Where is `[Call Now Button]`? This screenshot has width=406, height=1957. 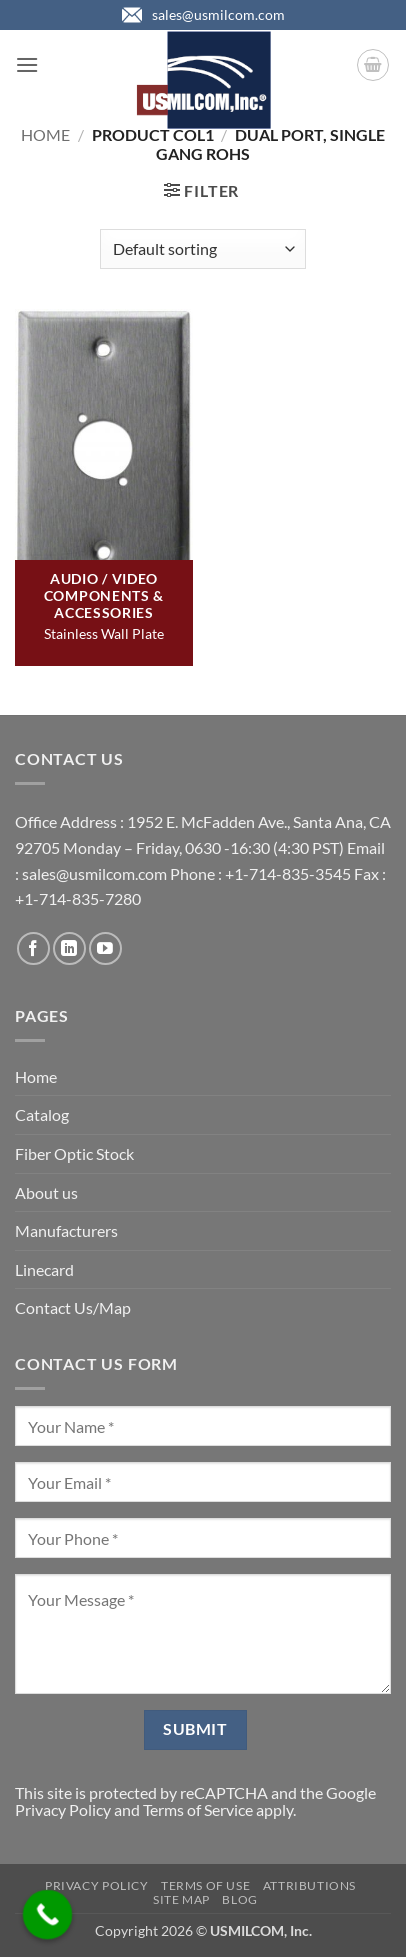 [Call Now Button] is located at coordinates (48, 1915).